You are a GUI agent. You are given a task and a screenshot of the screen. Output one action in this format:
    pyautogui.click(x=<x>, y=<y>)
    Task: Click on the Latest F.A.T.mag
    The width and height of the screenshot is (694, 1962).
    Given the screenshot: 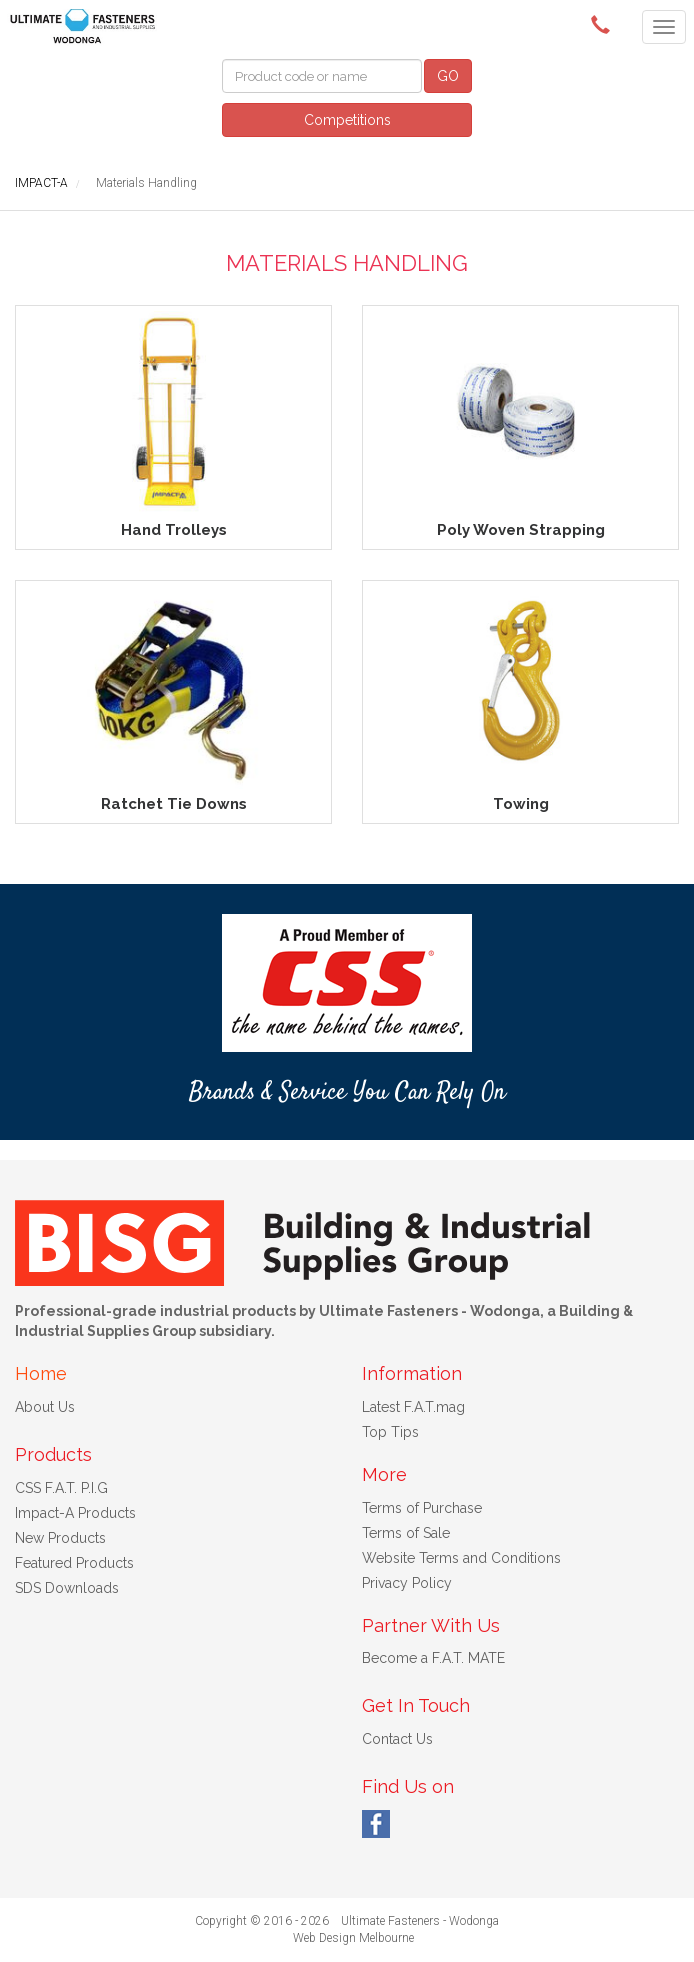 What is the action you would take?
    pyautogui.click(x=413, y=1407)
    